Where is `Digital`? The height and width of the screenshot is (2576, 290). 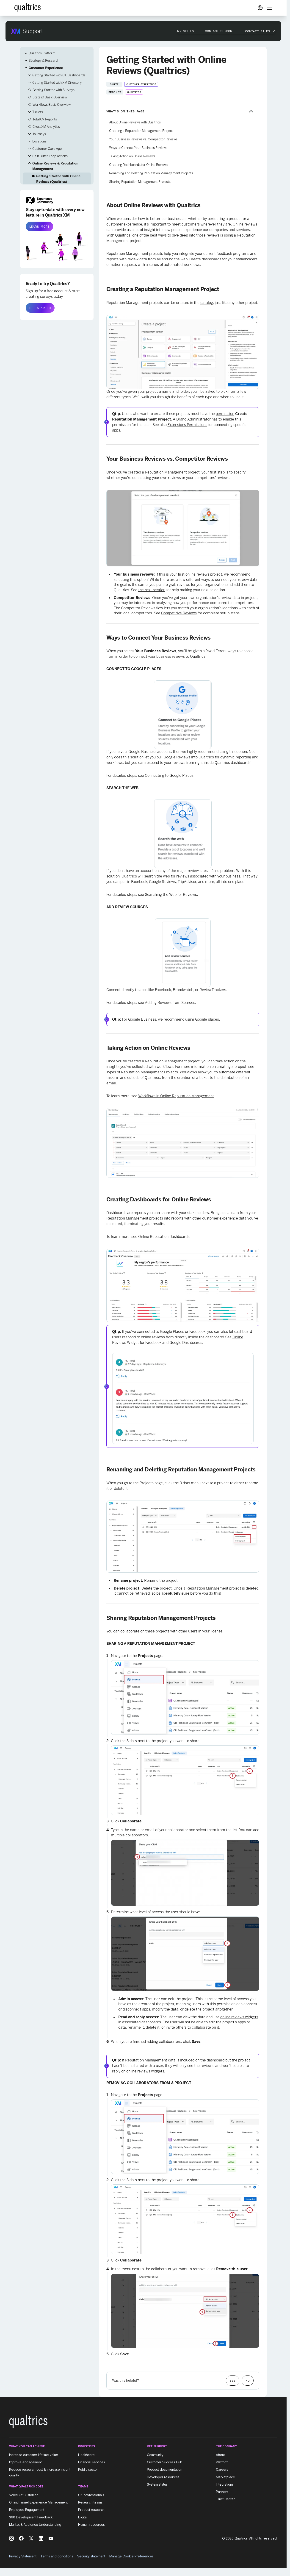
Digital is located at coordinates (82, 2517).